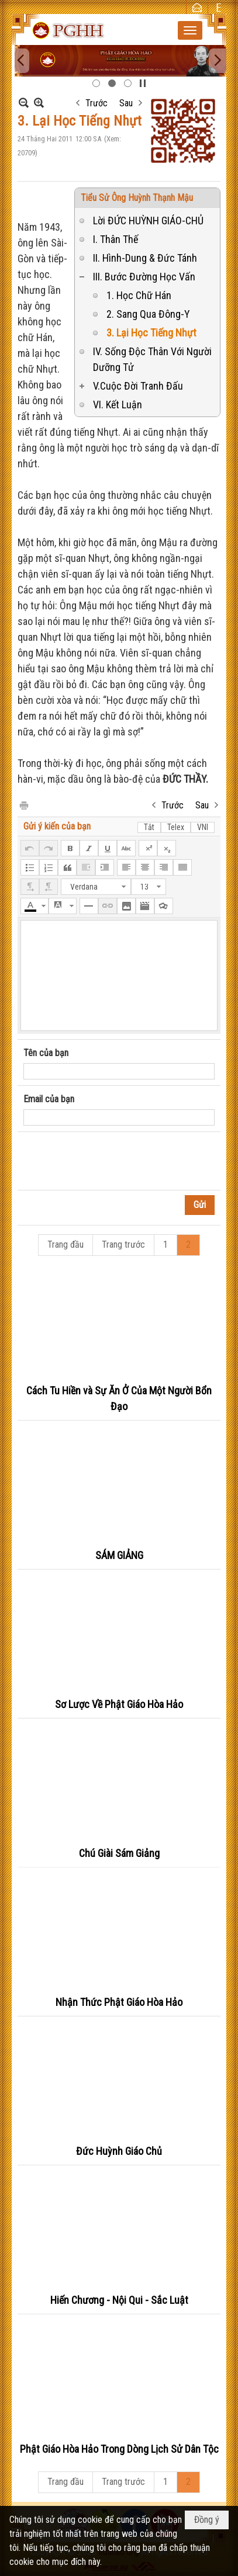  What do you see at coordinates (23, 805) in the screenshot?
I see `In Trang` at bounding box center [23, 805].